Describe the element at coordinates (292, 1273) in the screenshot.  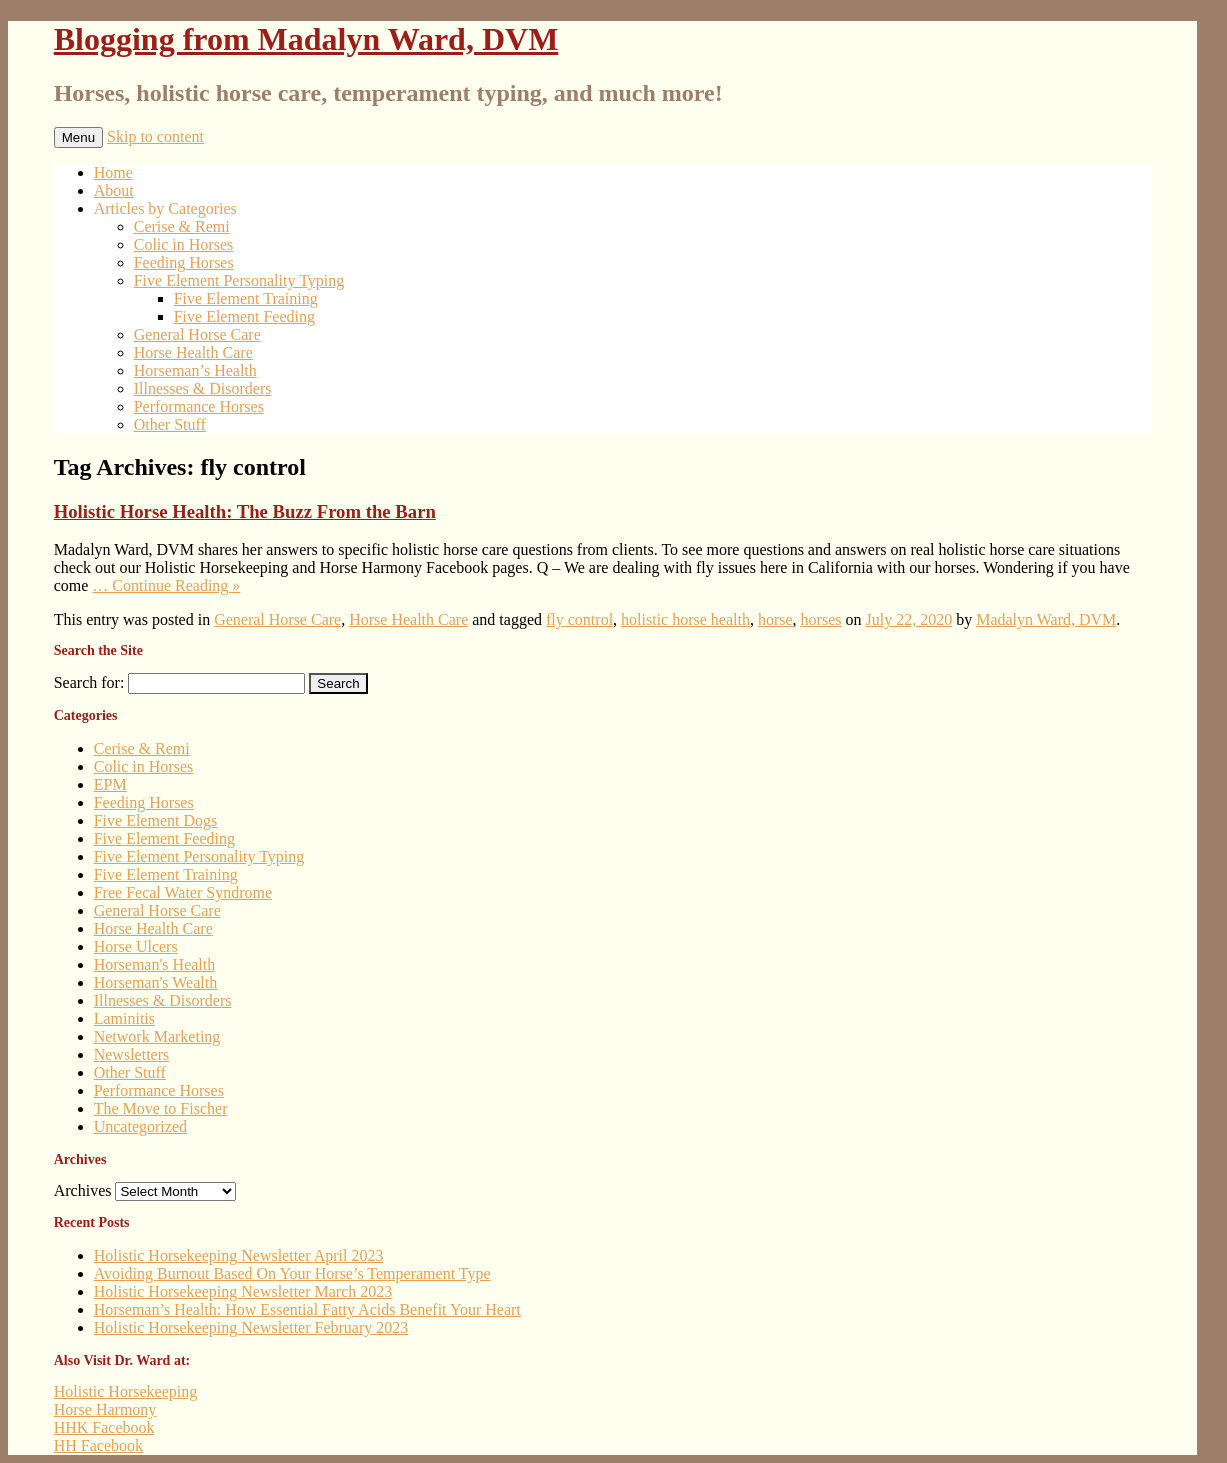
I see `Avoiding Burnout Based On Your Horse’s Temperament Type` at that location.